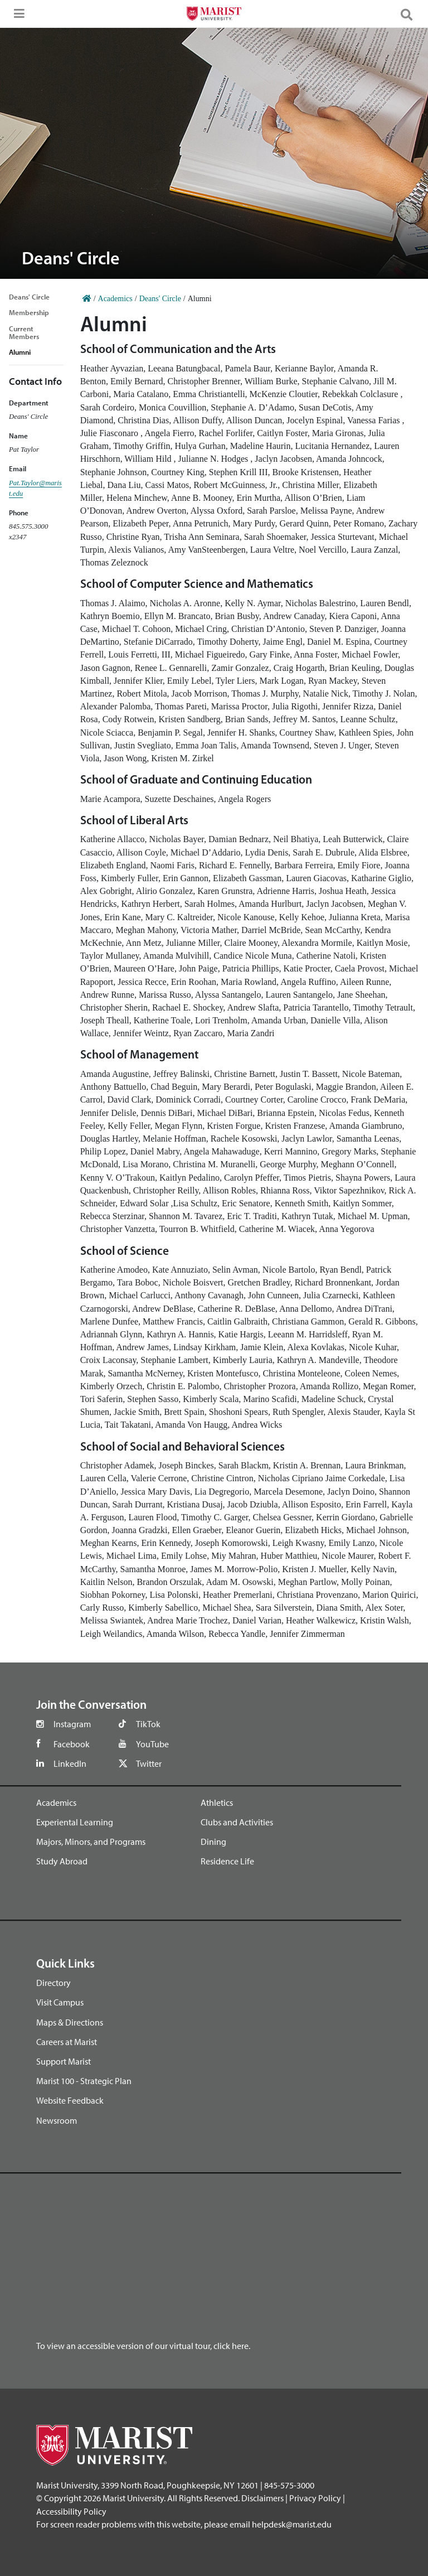 This screenshot has height=2576, width=428. What do you see at coordinates (63, 2061) in the screenshot?
I see `Support Marist` at bounding box center [63, 2061].